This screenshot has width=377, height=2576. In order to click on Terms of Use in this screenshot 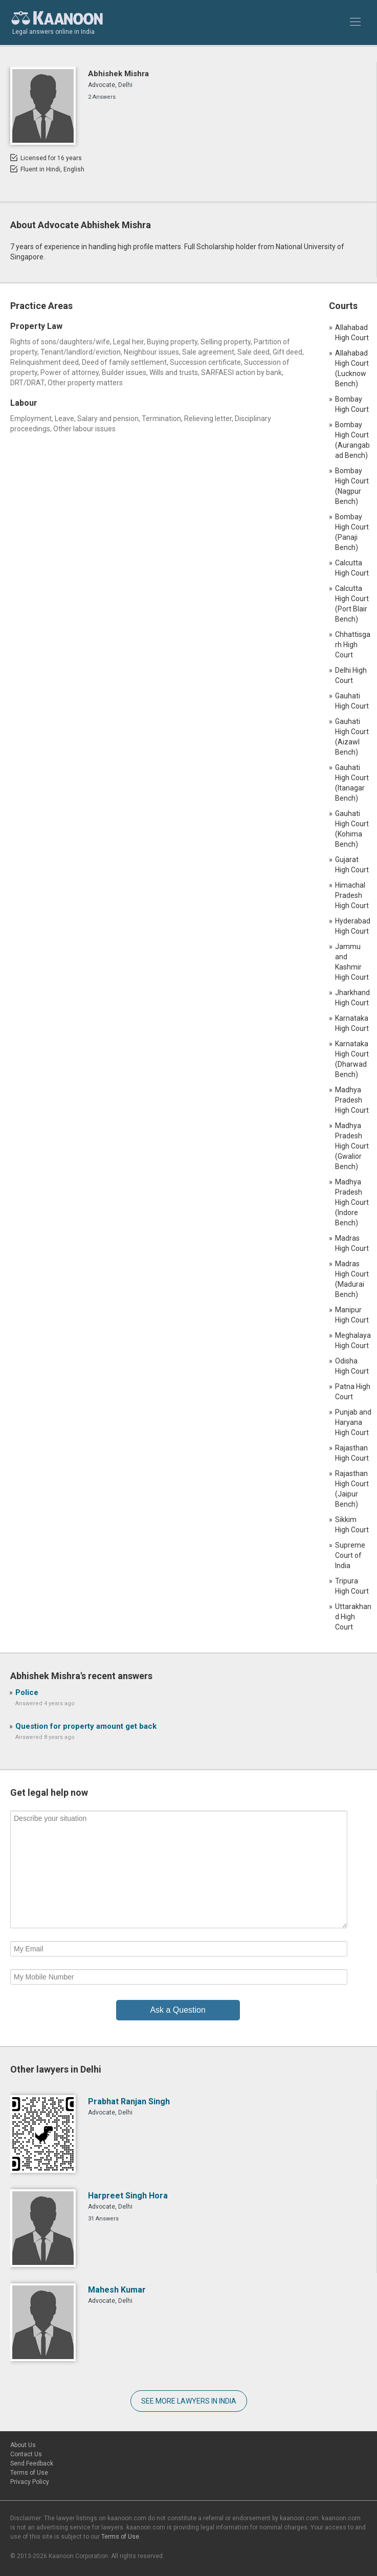, I will do `click(29, 2472)`.